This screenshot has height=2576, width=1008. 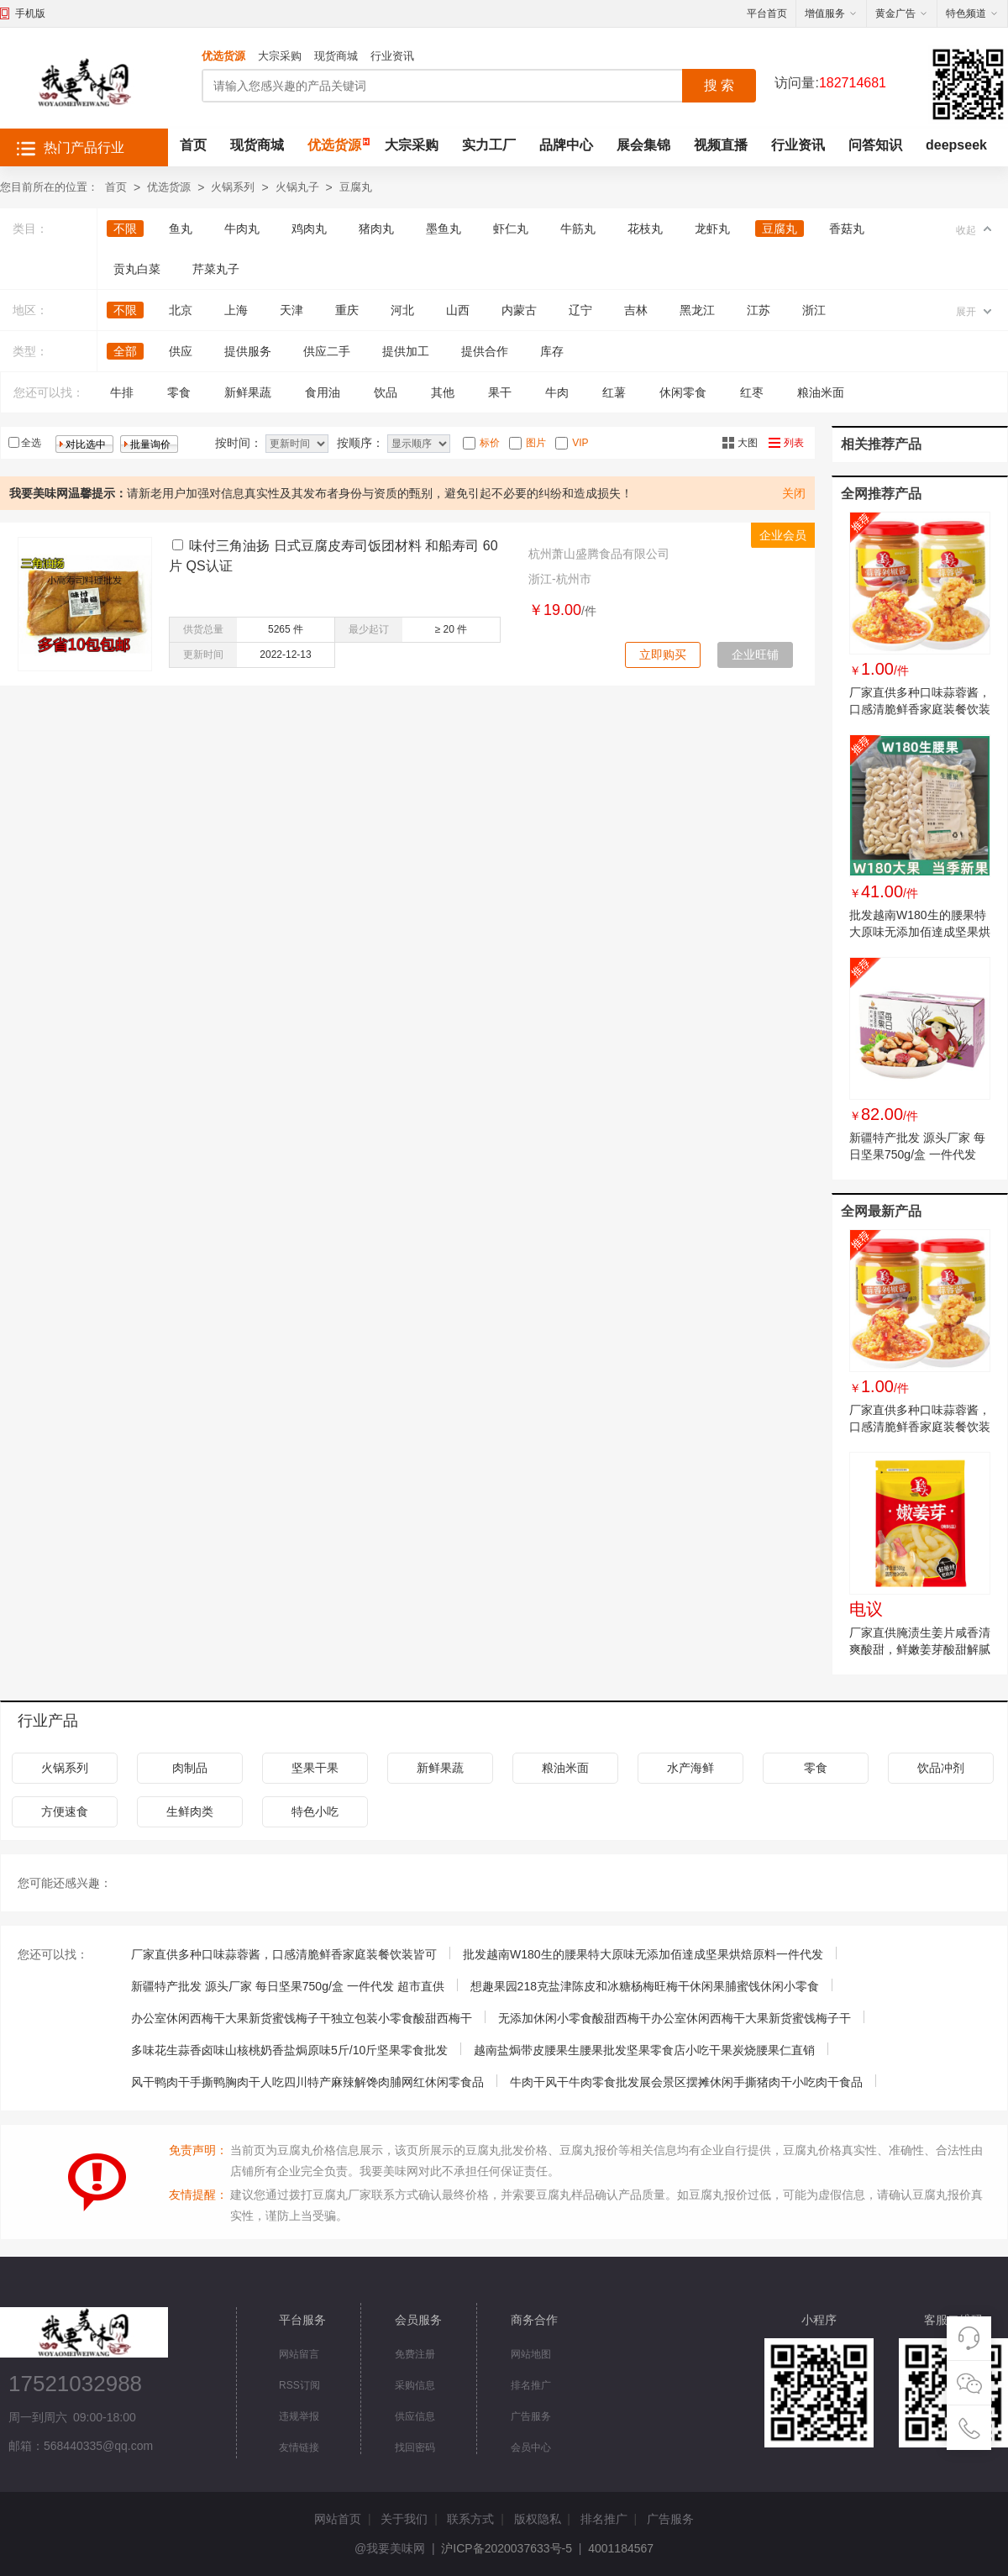 I want to click on 牛肉丸, so click(x=242, y=228).